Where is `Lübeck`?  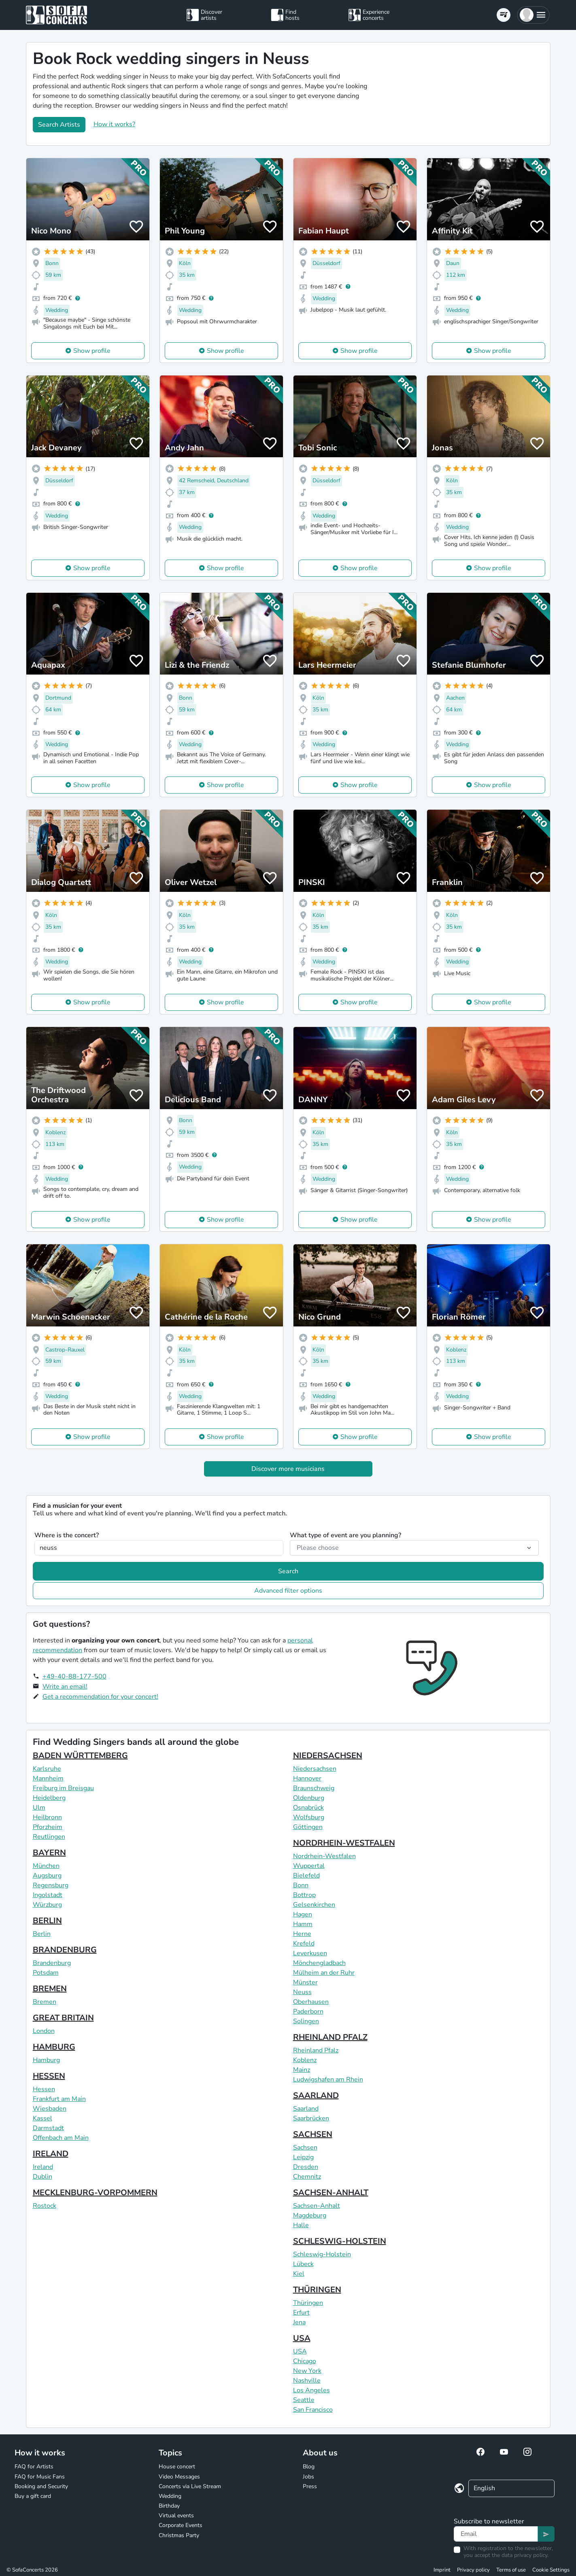
Lübeck is located at coordinates (303, 2264).